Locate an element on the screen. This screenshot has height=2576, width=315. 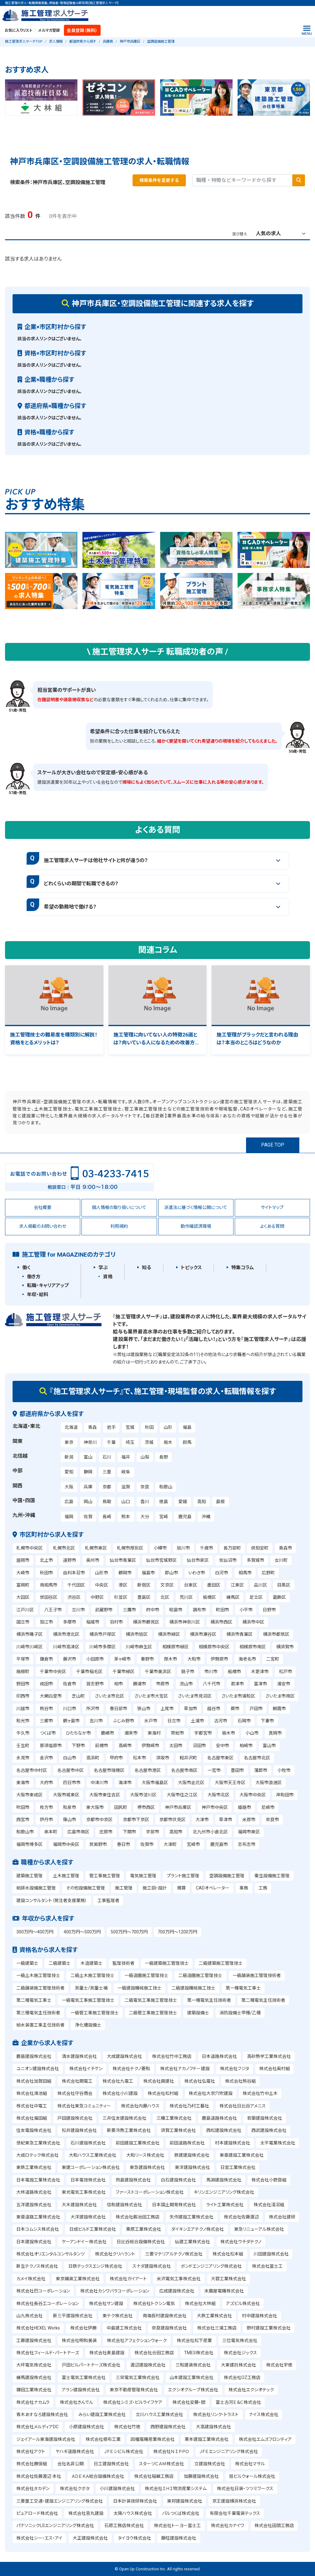
沼田市 is located at coordinates (199, 1745).